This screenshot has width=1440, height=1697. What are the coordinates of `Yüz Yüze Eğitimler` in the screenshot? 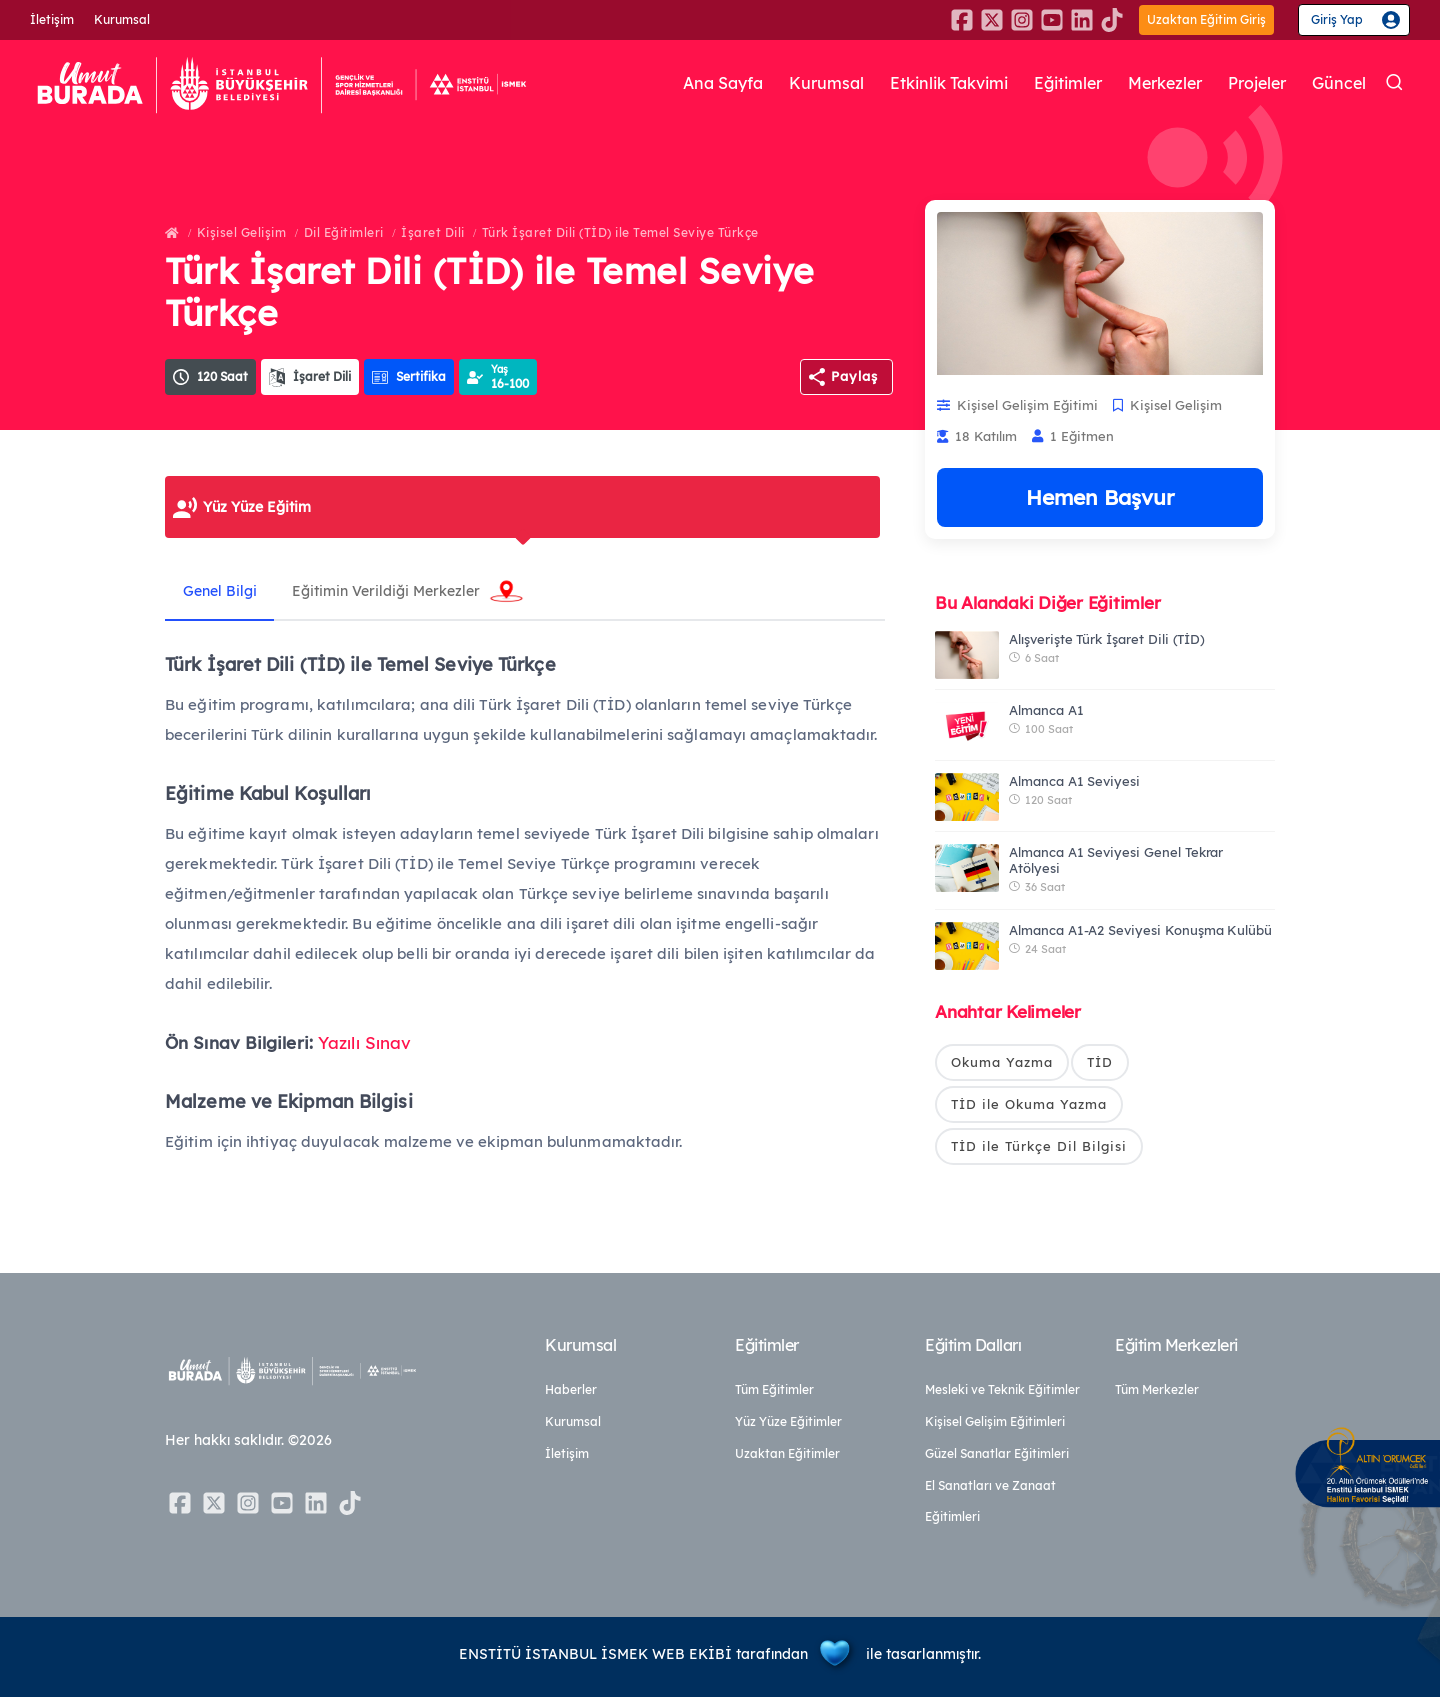 It's located at (788, 1421).